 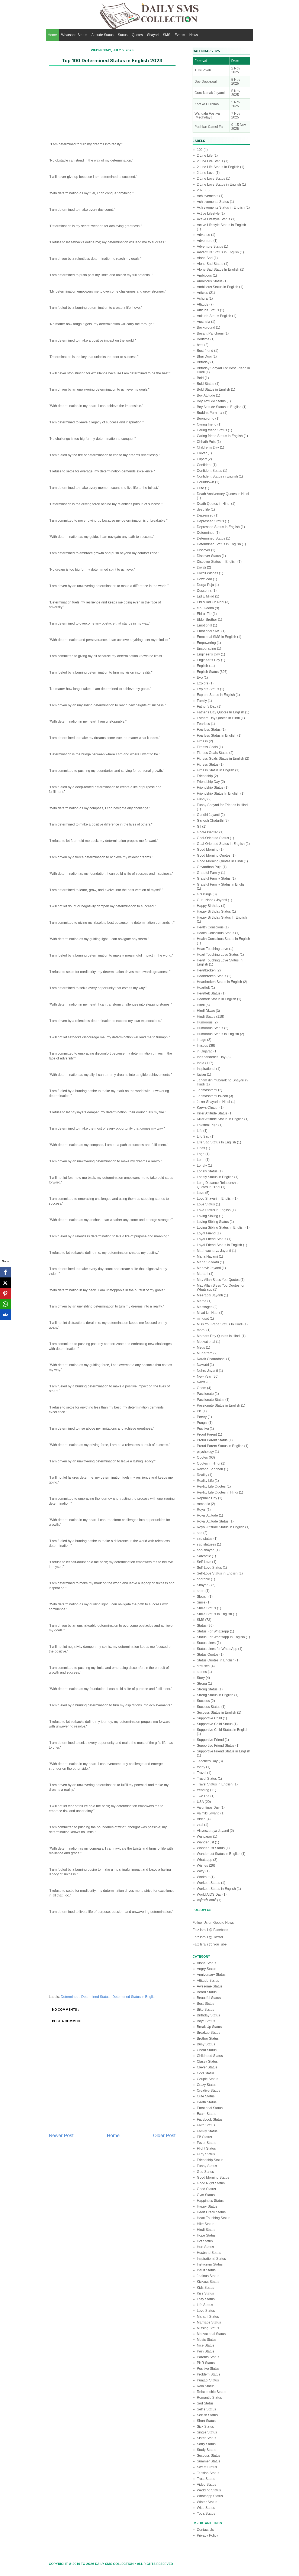 What do you see at coordinates (207, 747) in the screenshot?
I see `Fitness Goals` at bounding box center [207, 747].